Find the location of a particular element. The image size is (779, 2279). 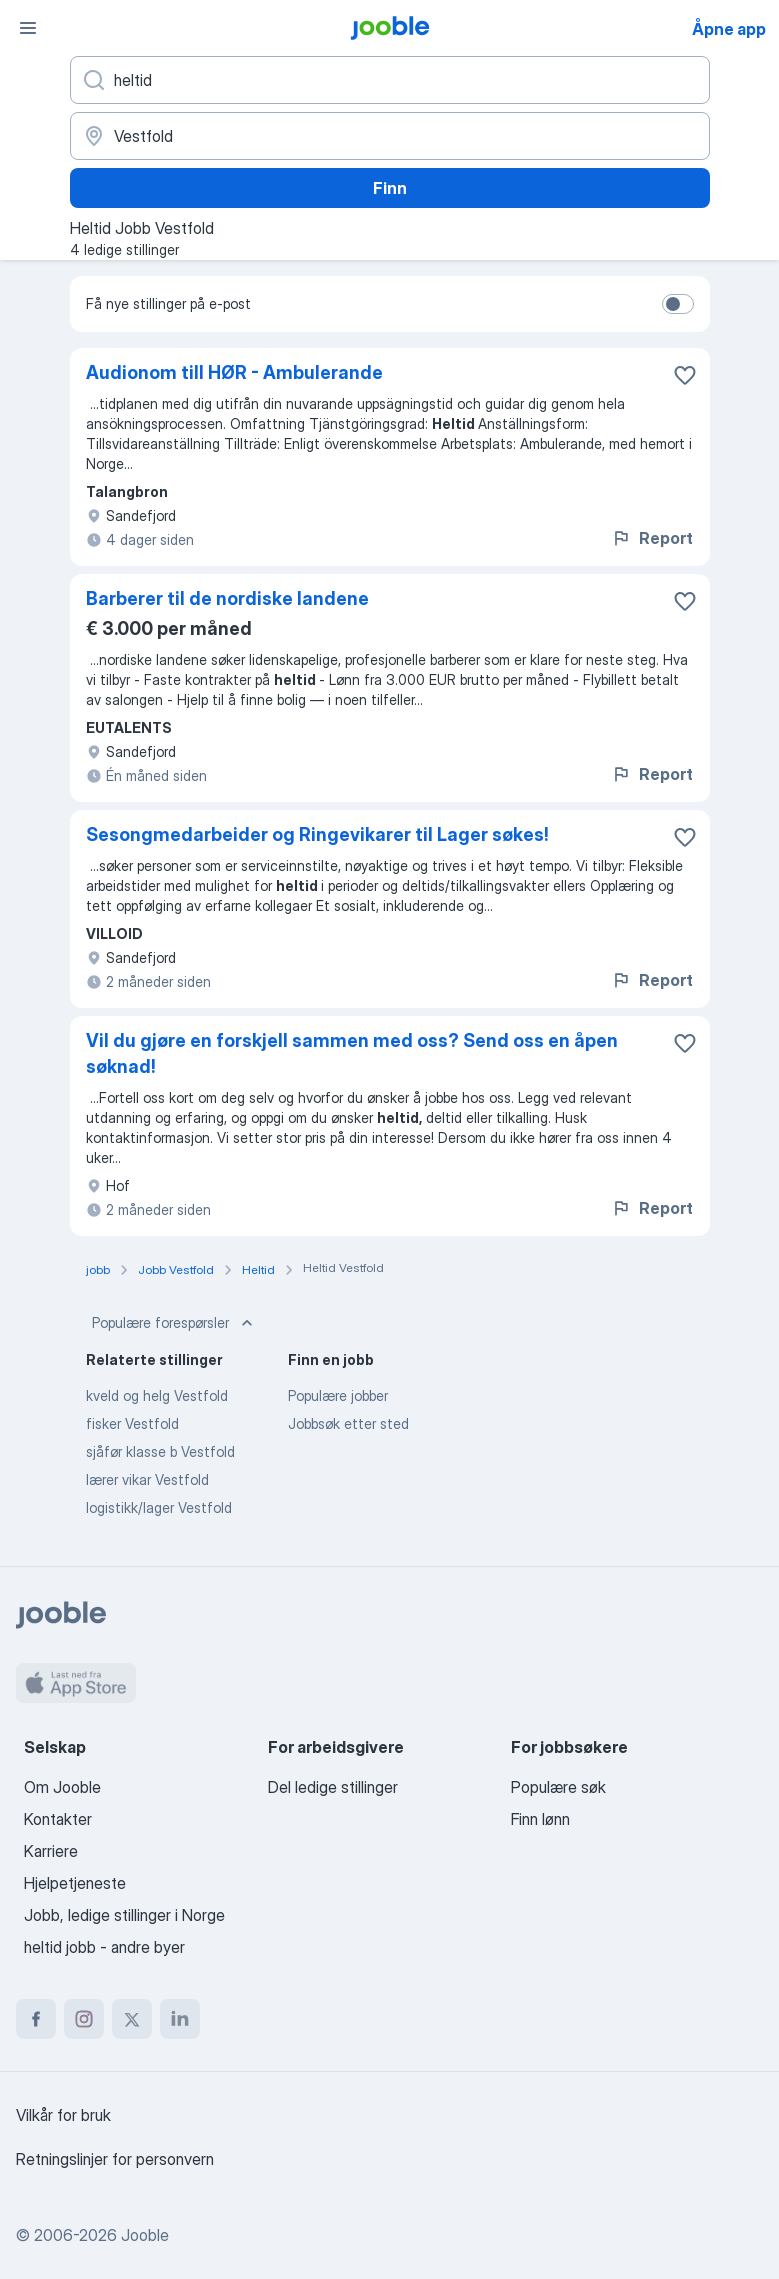

[switch] is located at coordinates (678, 304).